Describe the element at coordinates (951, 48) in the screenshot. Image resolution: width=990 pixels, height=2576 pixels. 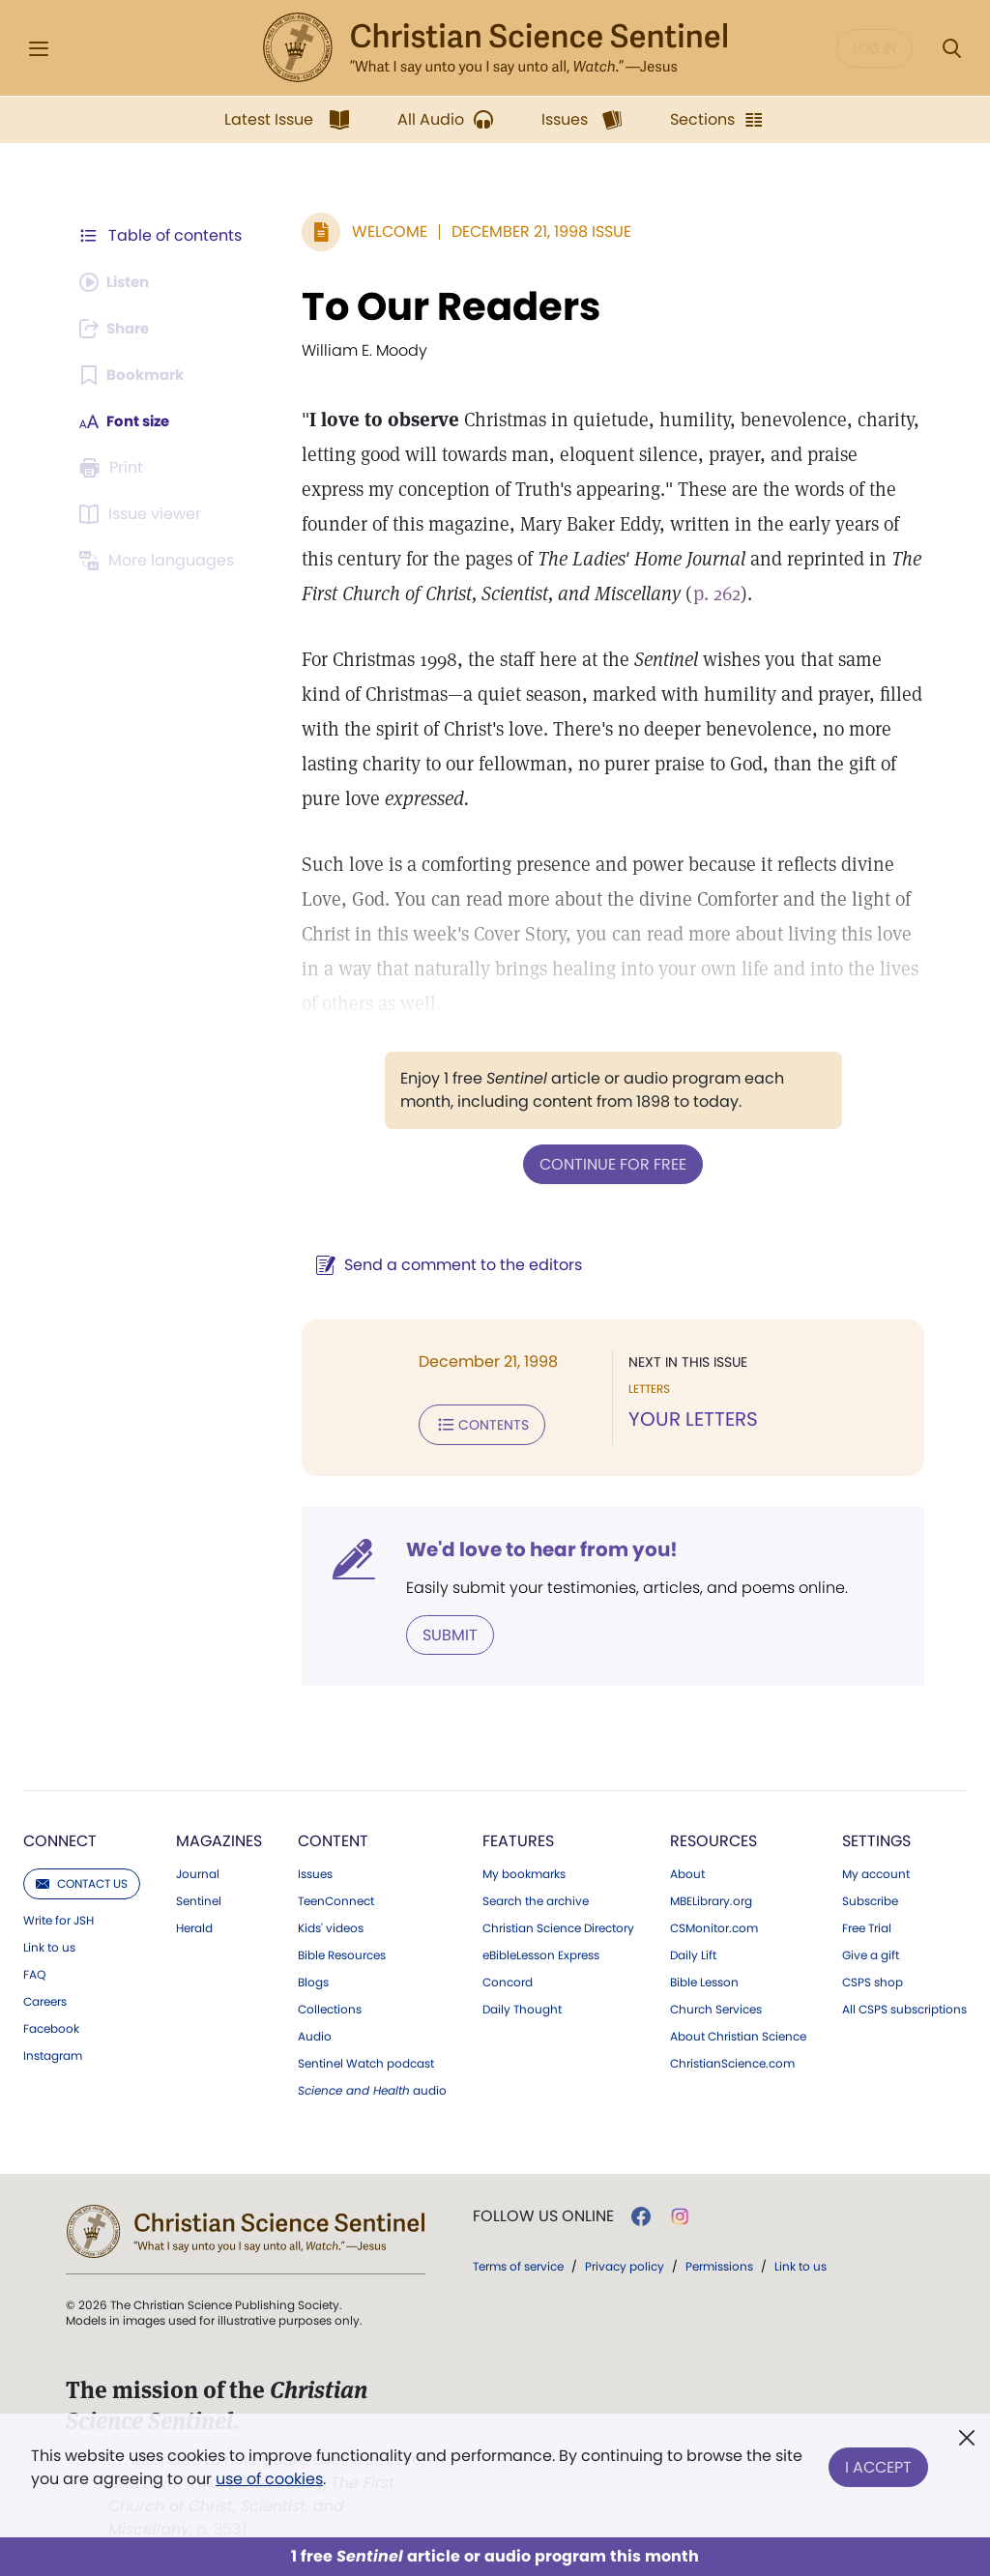
I see `[Search Modal]` at that location.